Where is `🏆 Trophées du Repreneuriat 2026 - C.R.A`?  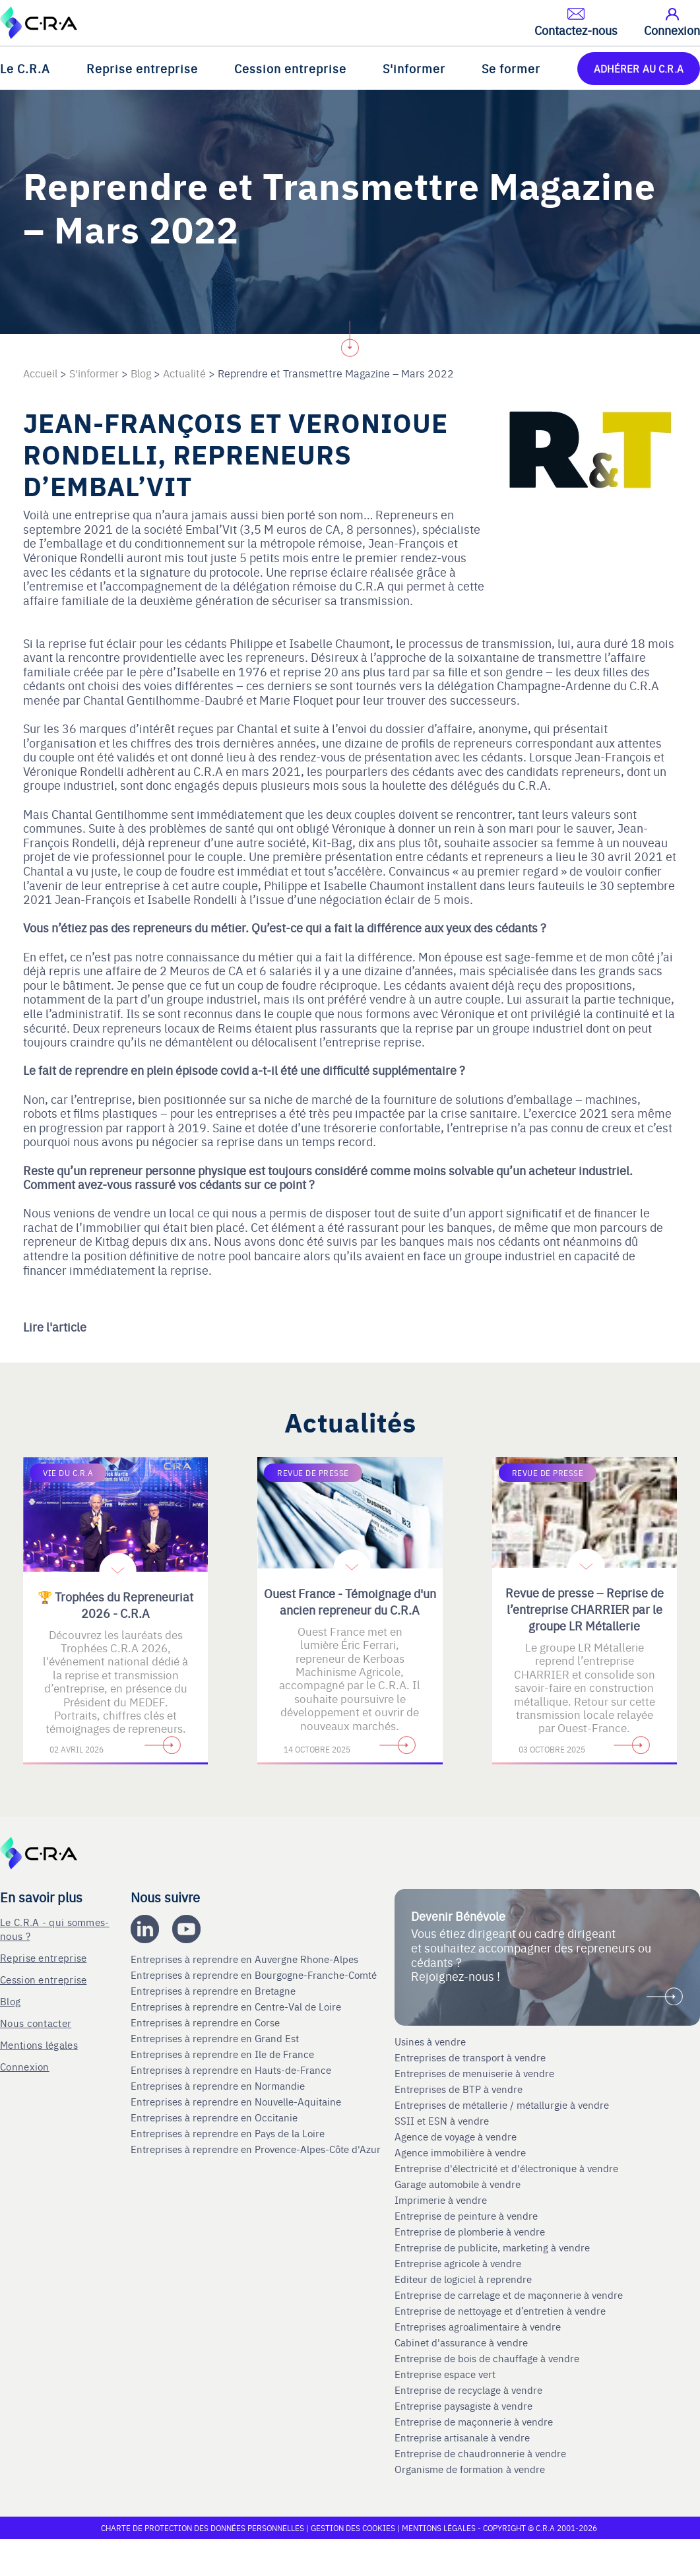
🏆 Trophées du Repreneuriat 2026 - C.R.A is located at coordinates (115, 1604).